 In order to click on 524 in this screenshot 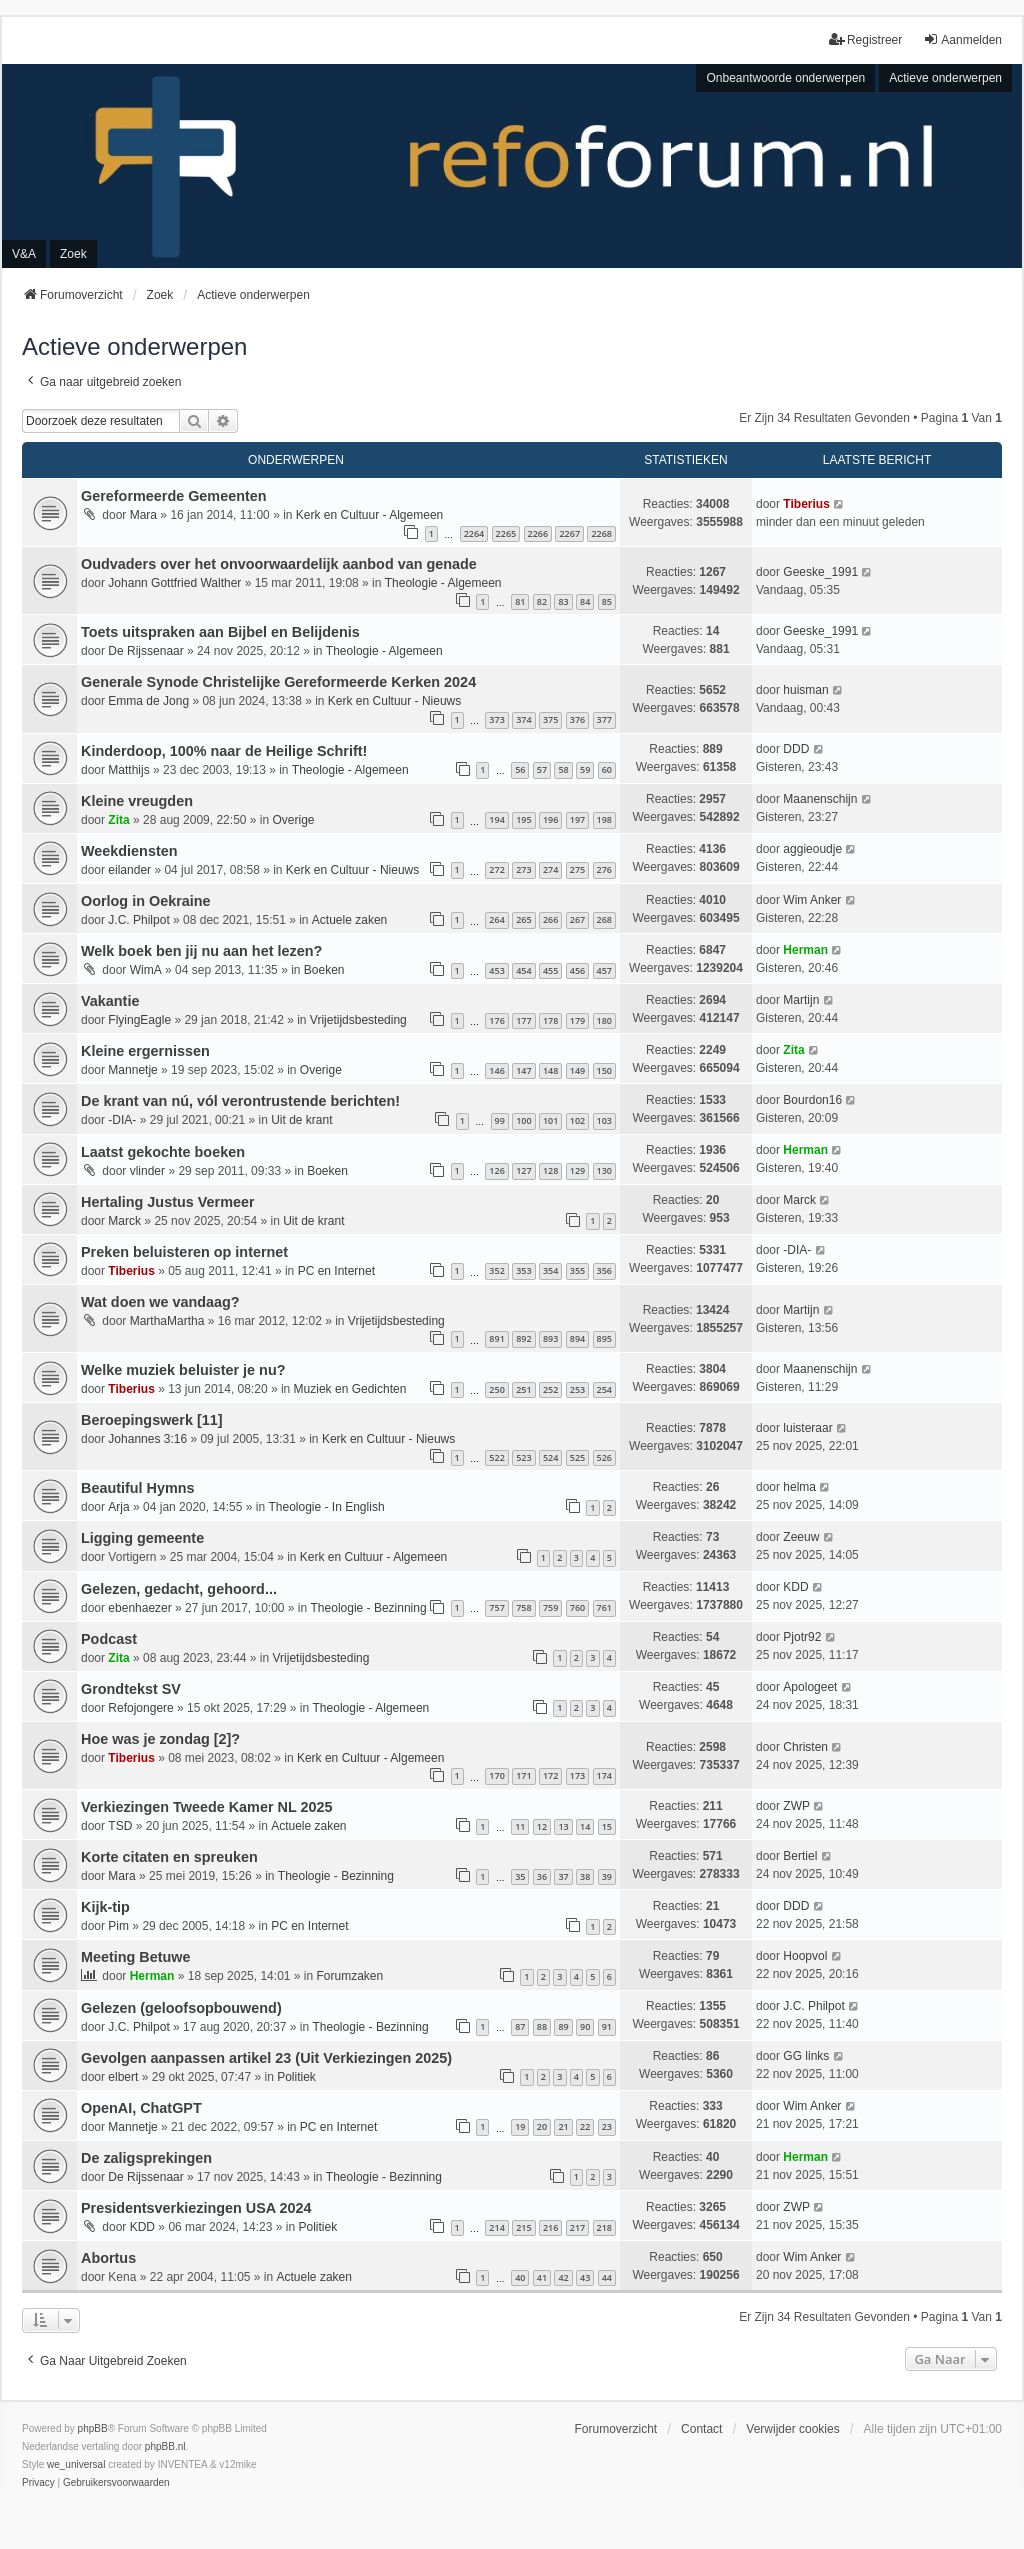, I will do `click(550, 1457)`.